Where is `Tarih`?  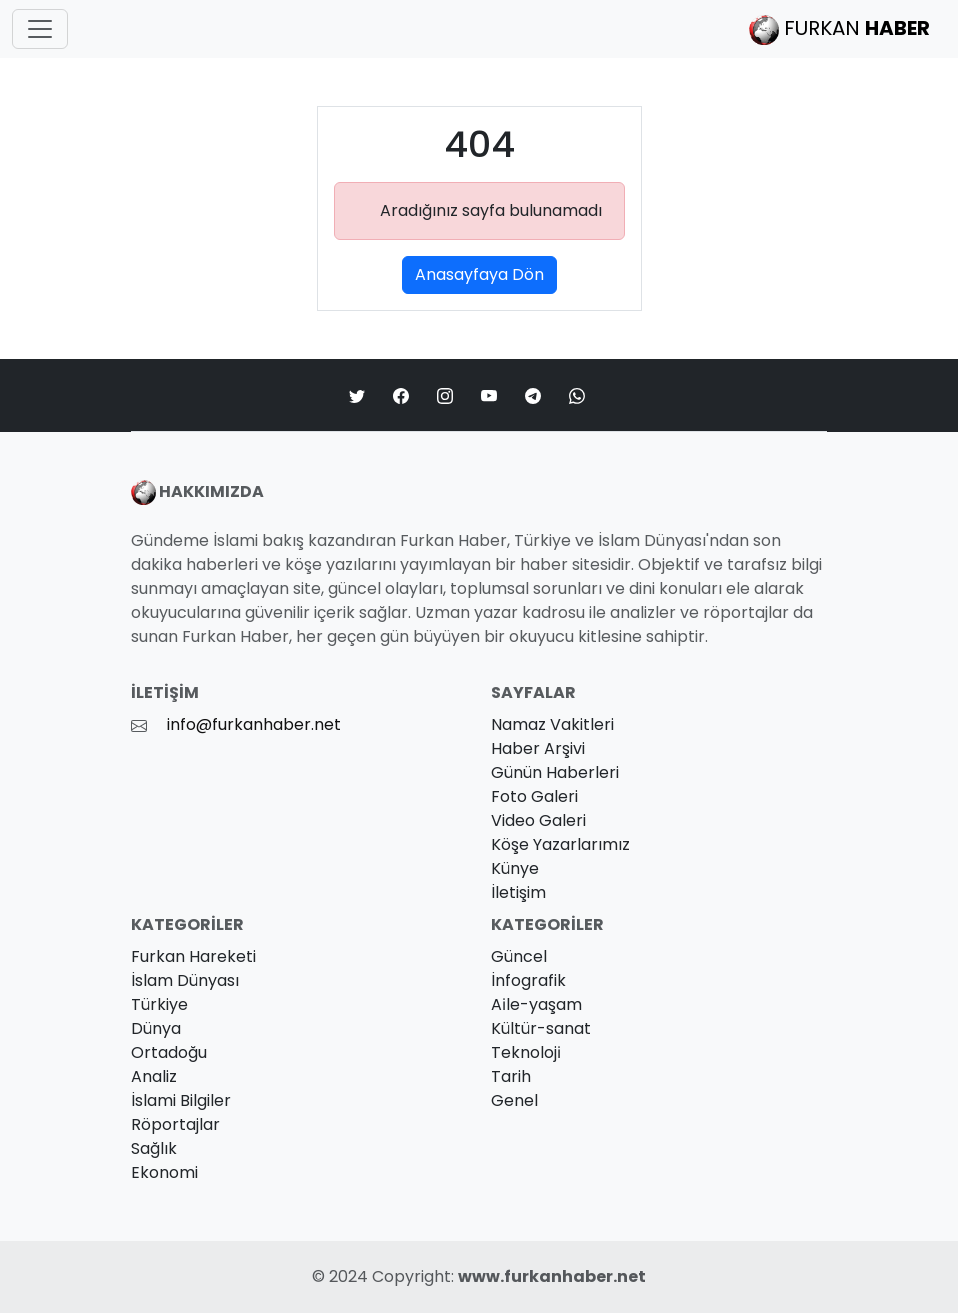
Tarih is located at coordinates (511, 1076).